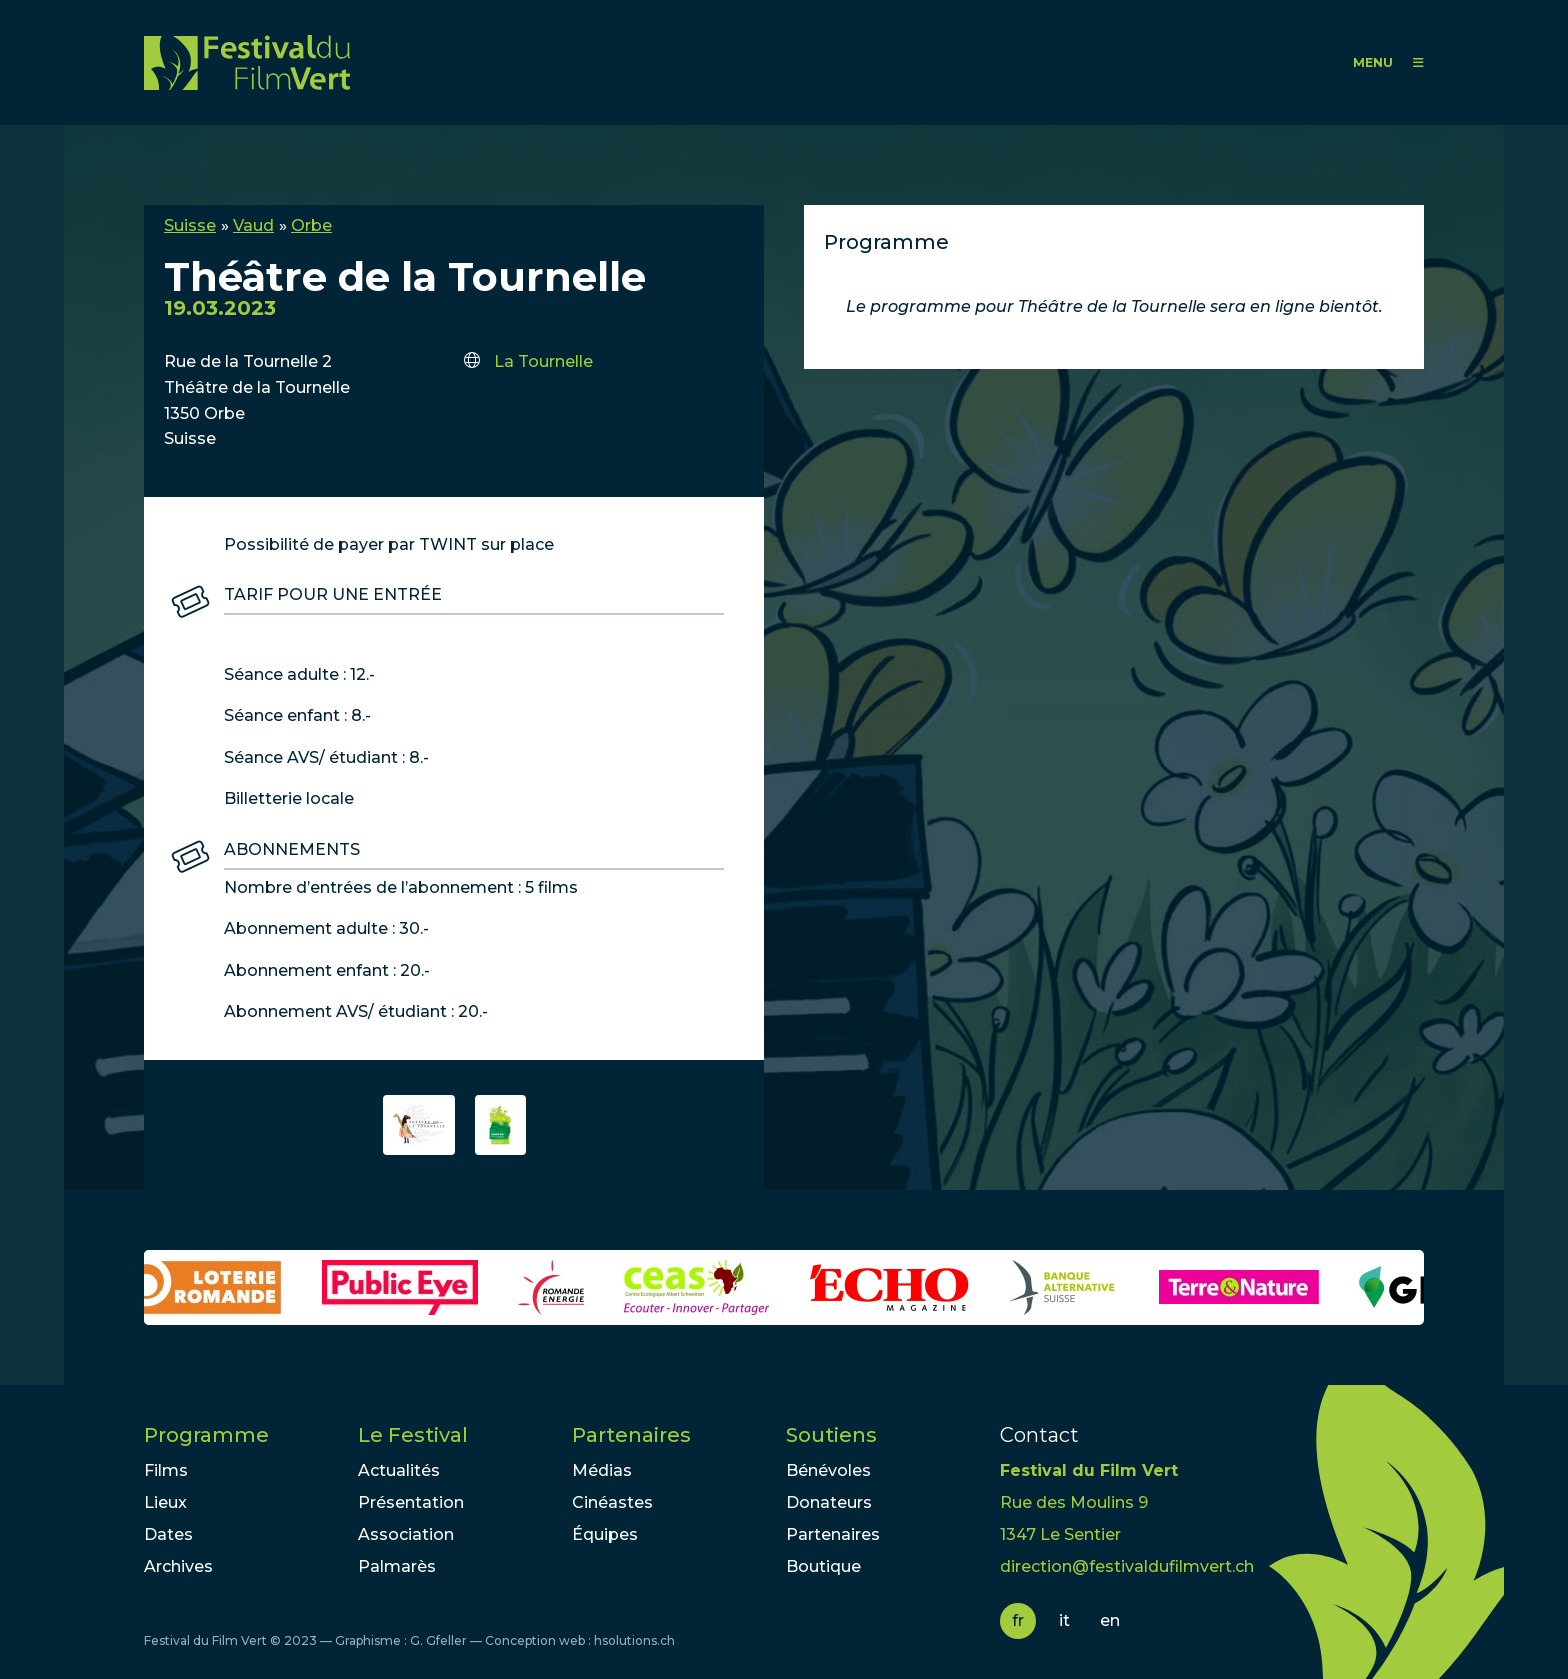 This screenshot has width=1568, height=1679. What do you see at coordinates (1110, 1620) in the screenshot?
I see `en` at bounding box center [1110, 1620].